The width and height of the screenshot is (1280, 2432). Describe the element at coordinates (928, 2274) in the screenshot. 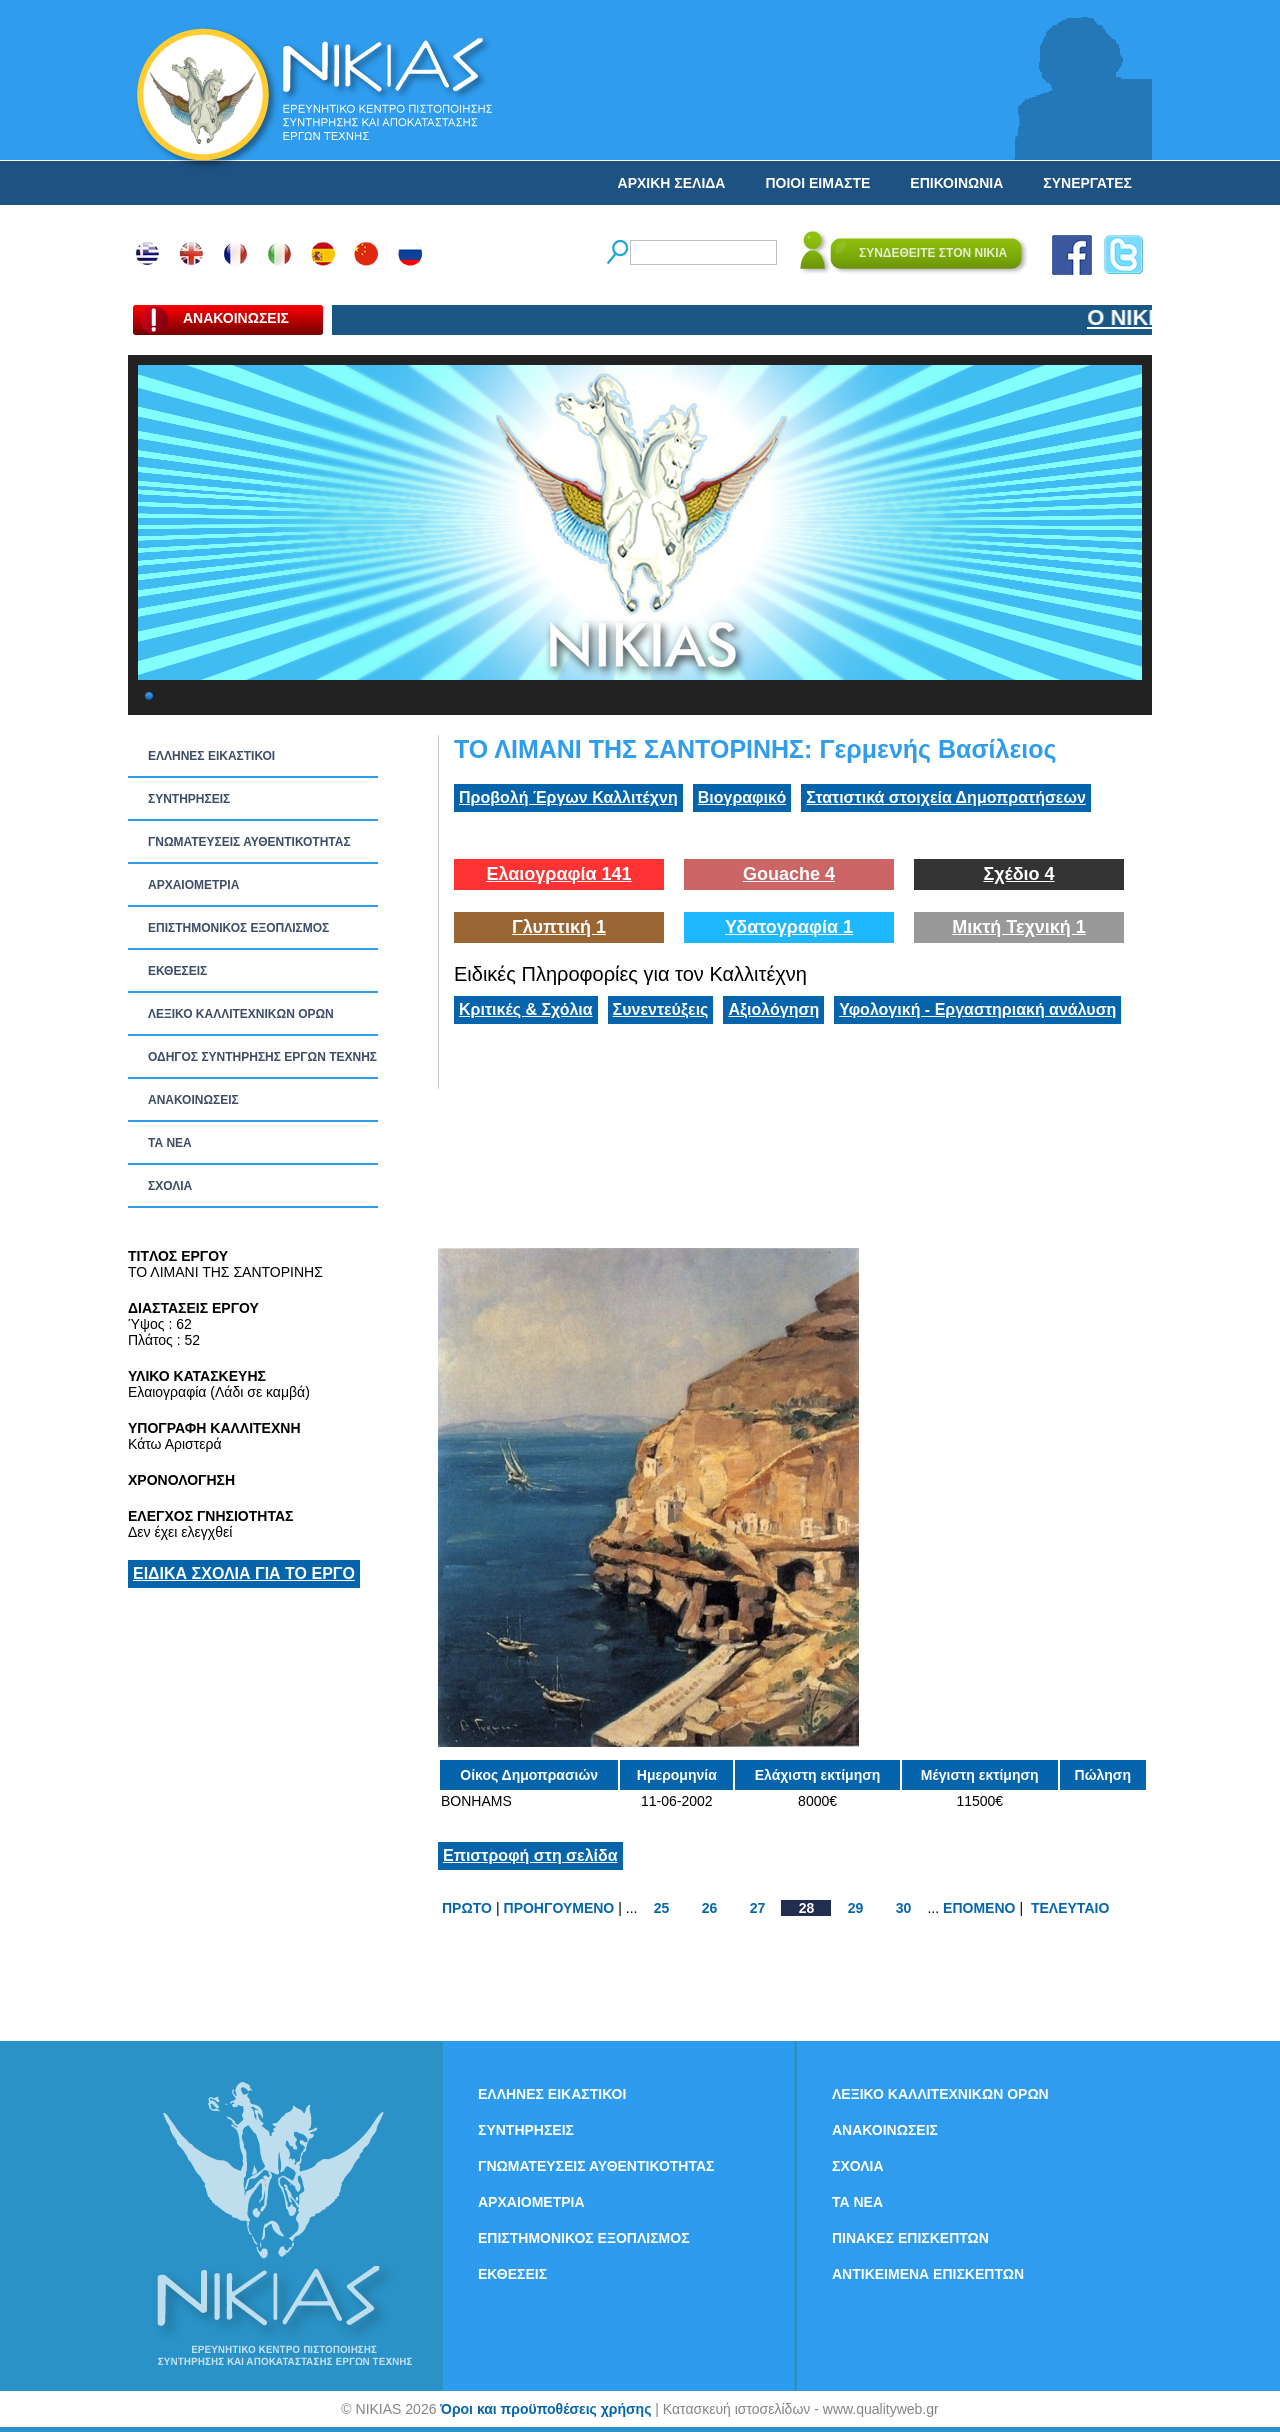

I see `ΑΝΤΙΚΕΙΜΕΝΑ ΕΠΙΣΚΕΠΤΩΝ` at that location.